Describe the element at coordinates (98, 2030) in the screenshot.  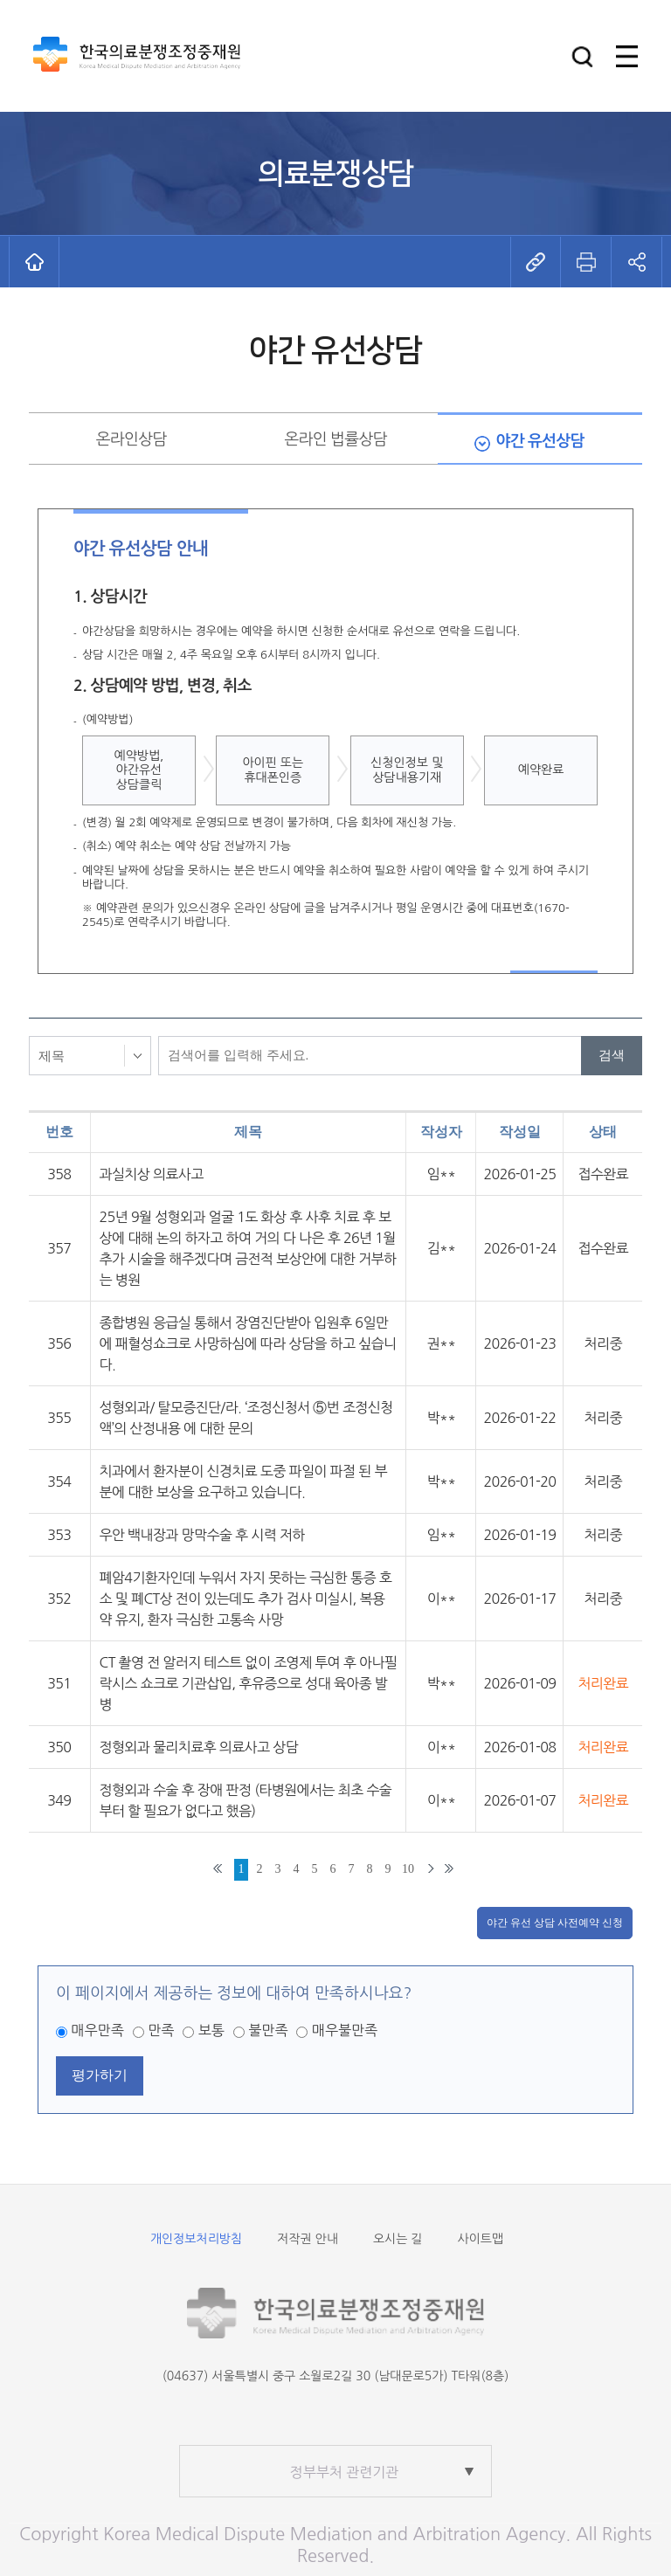
I see `매우만족` at that location.